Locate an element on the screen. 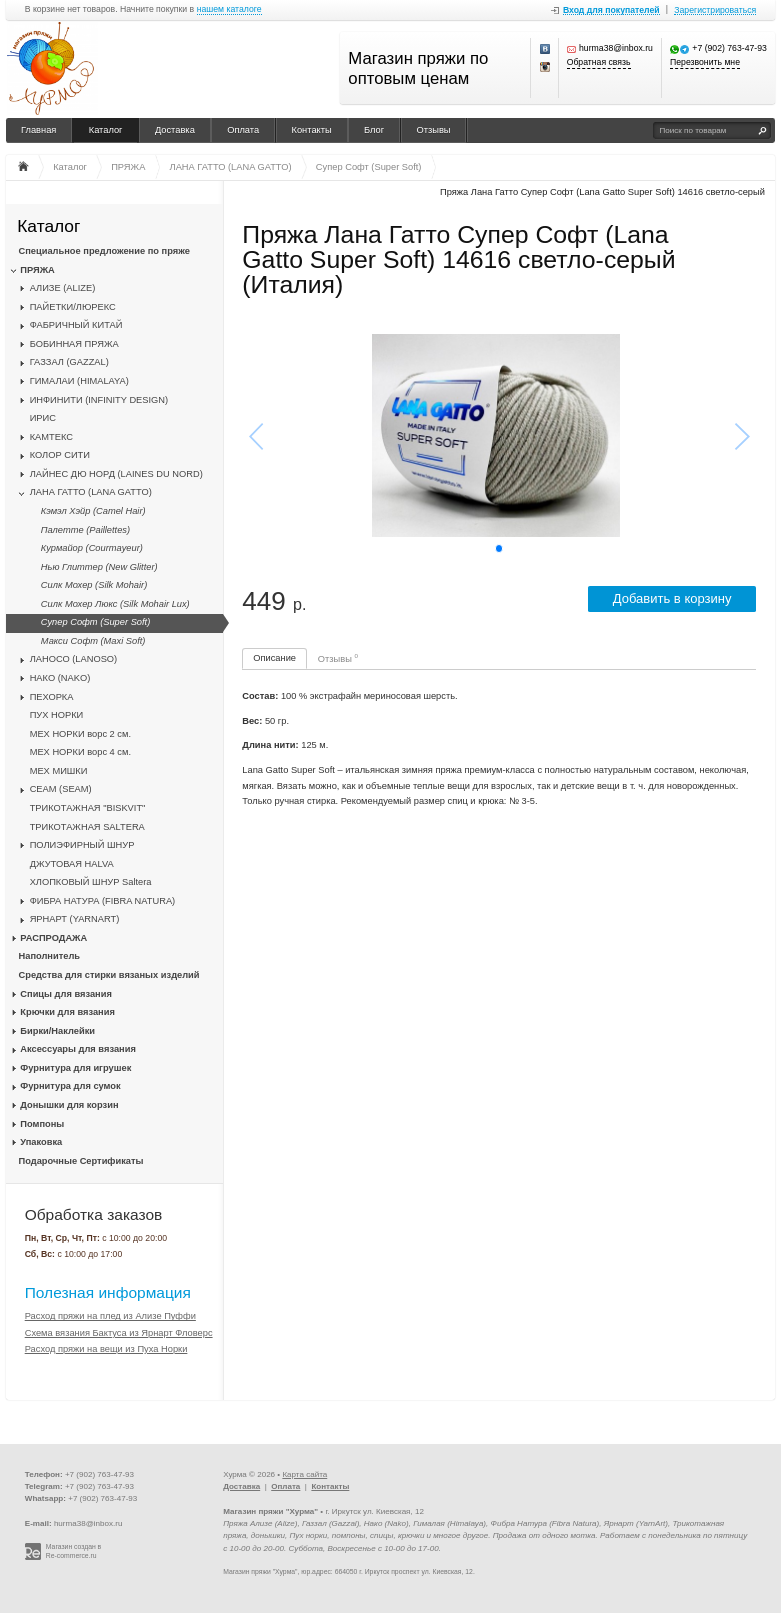  ТРИКОТАЖНАЯ "BISKVIT" is located at coordinates (88, 808).